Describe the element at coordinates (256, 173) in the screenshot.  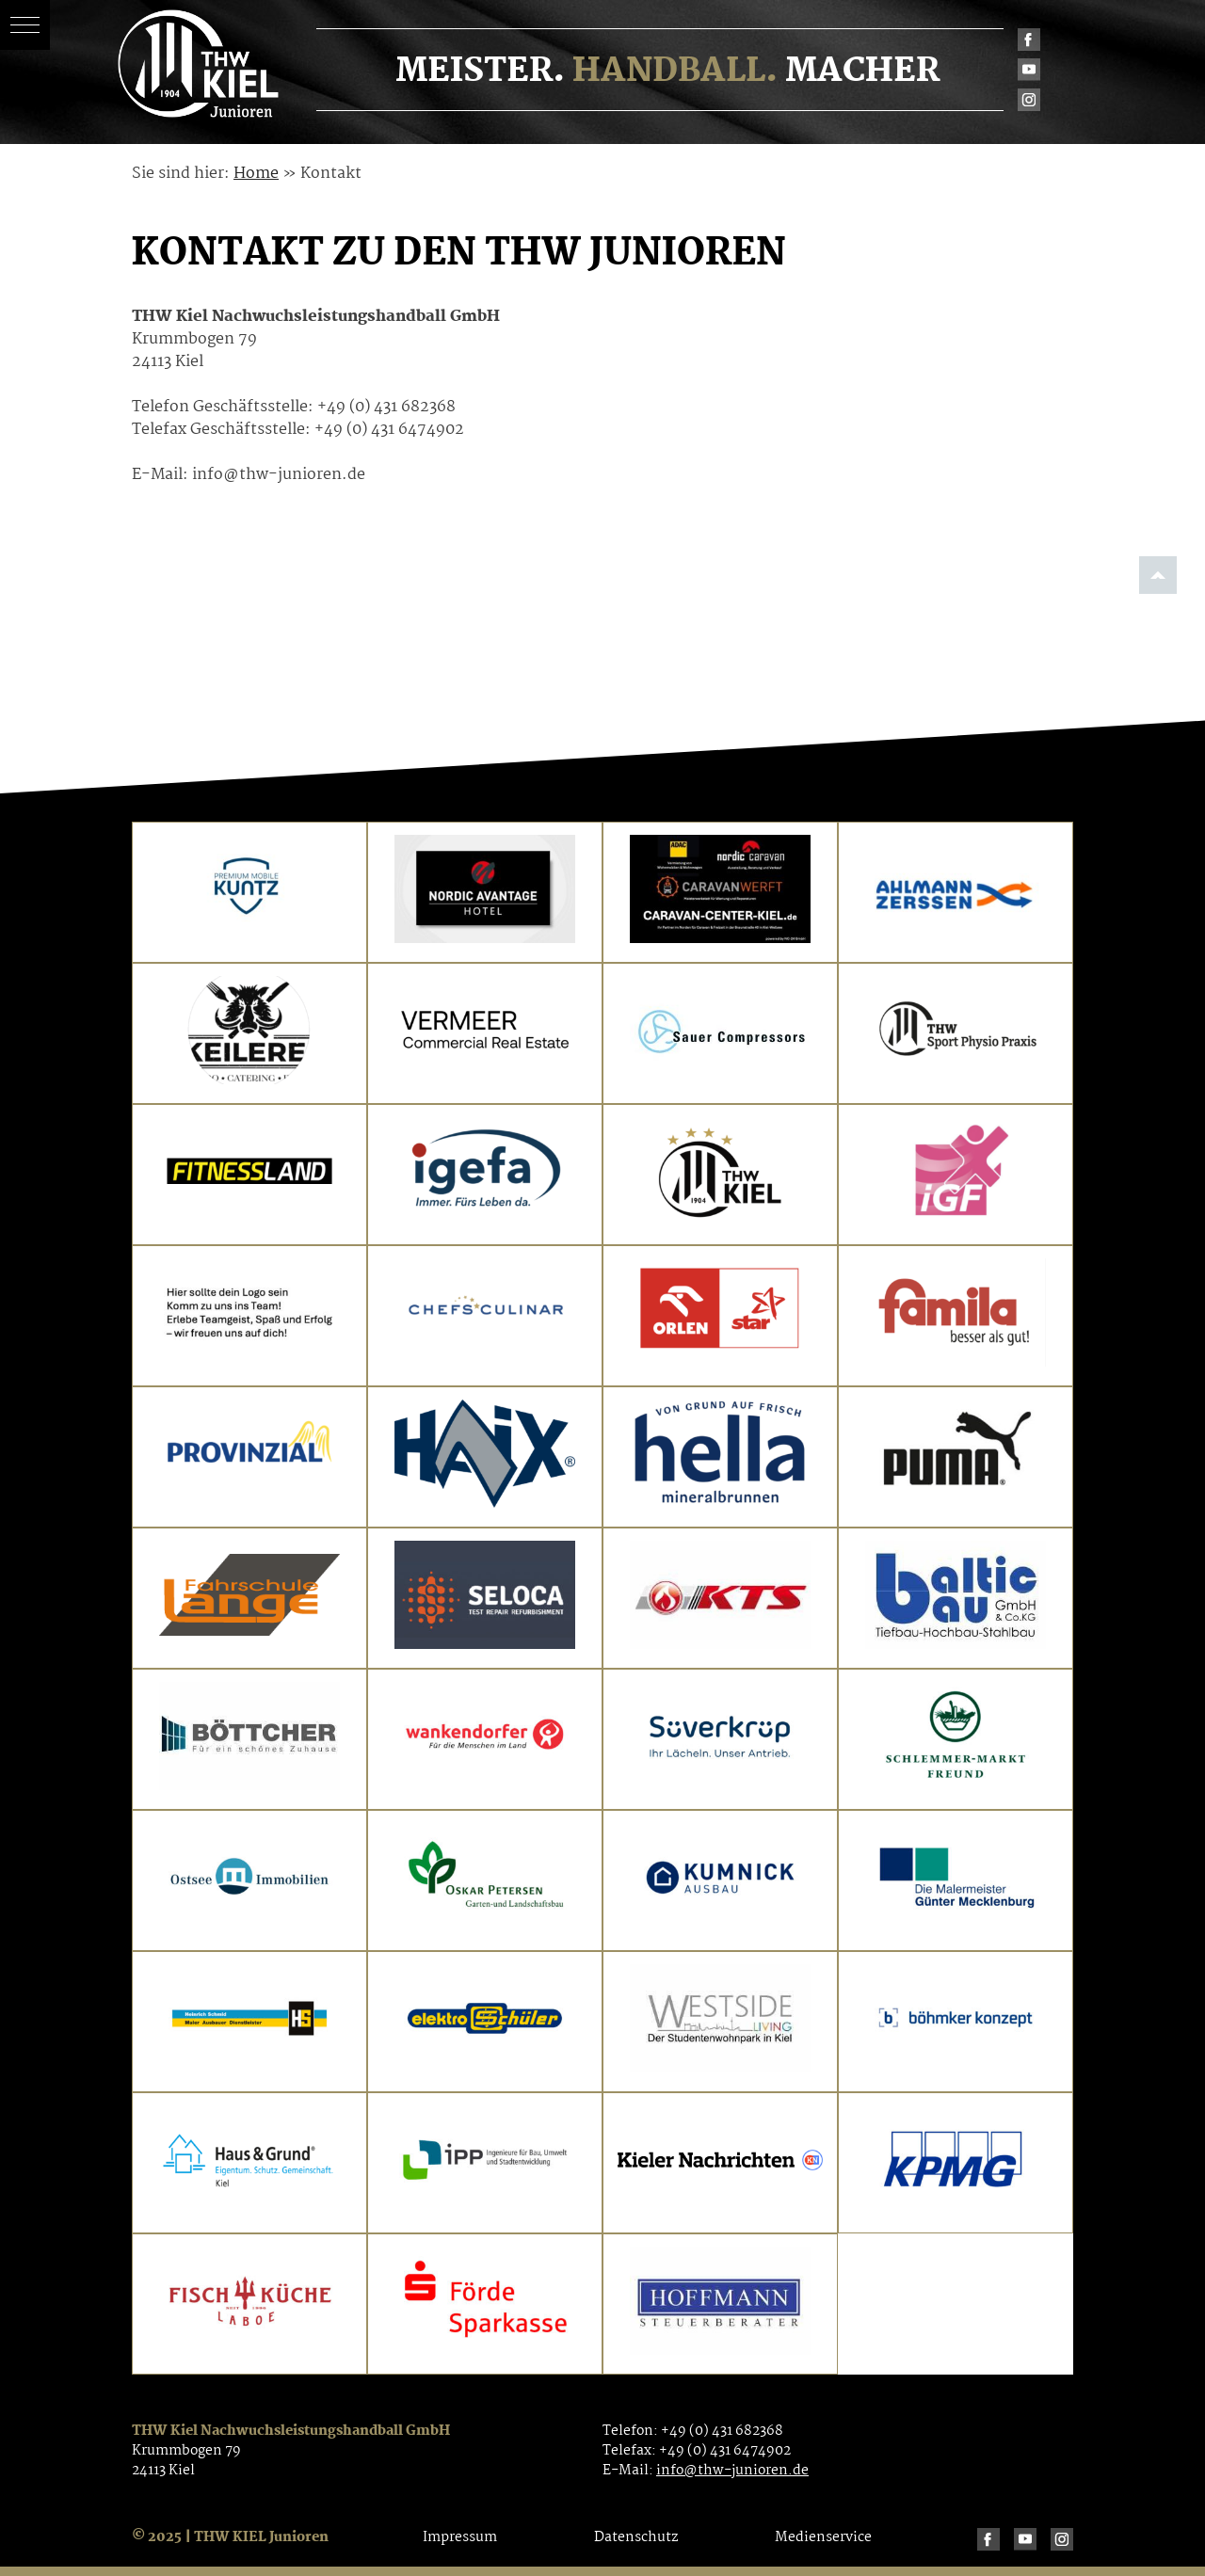
I see `Home` at that location.